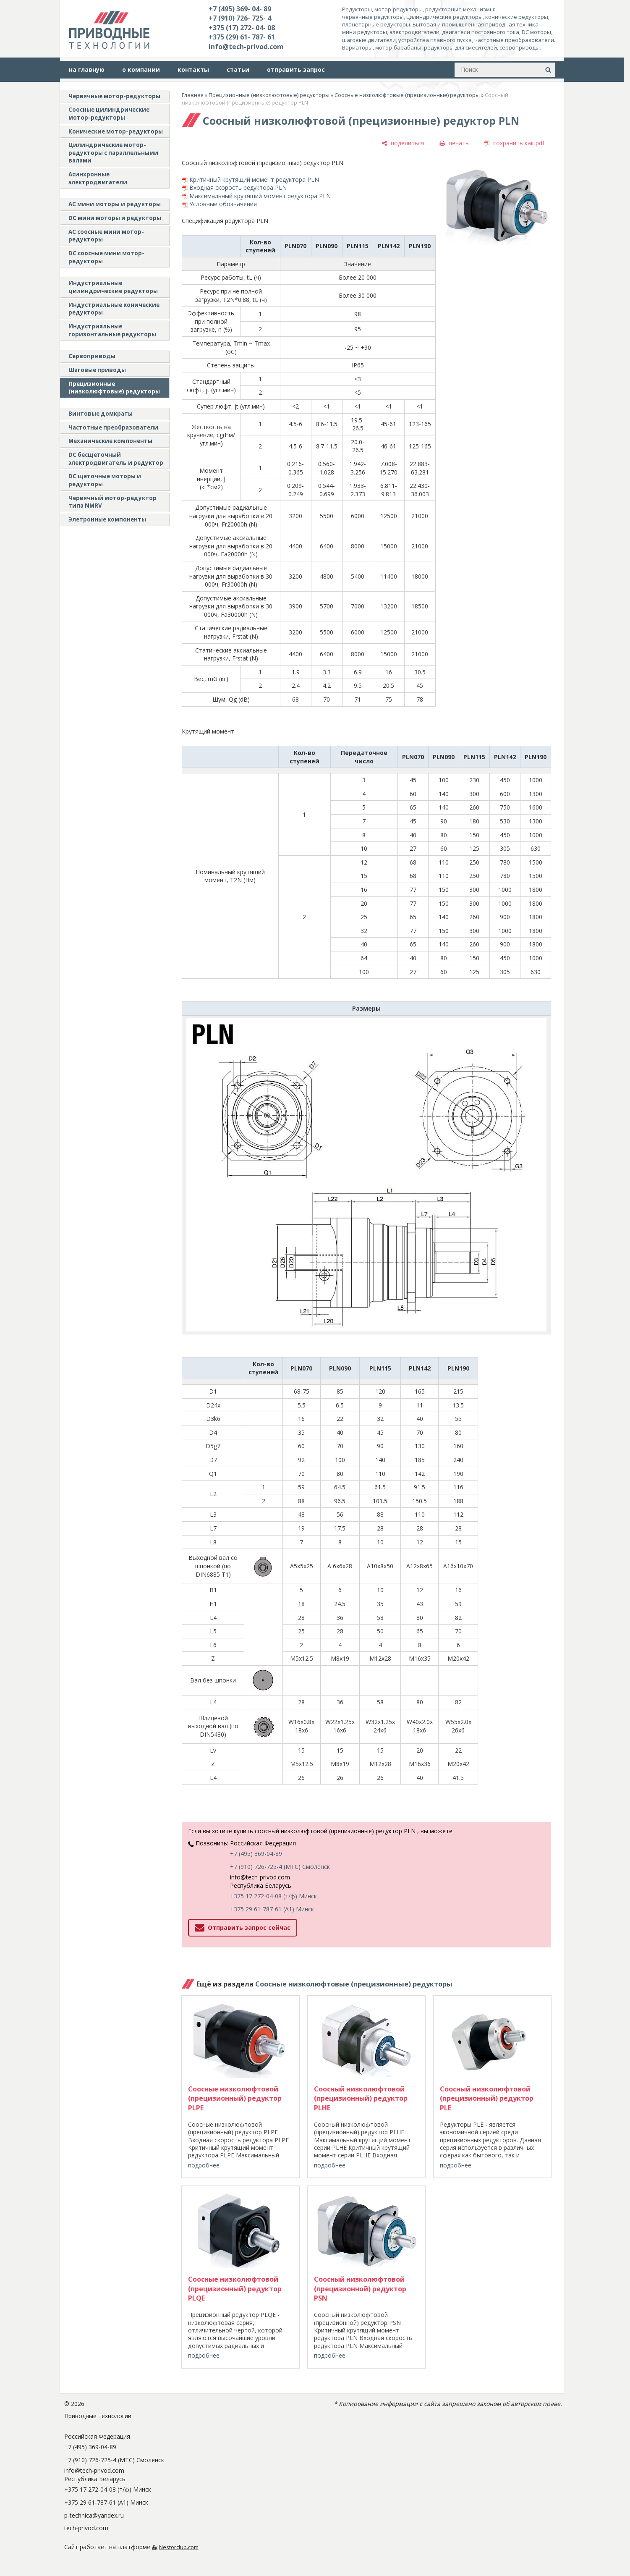 The image size is (630, 2576). I want to click on на главную, so click(87, 69).